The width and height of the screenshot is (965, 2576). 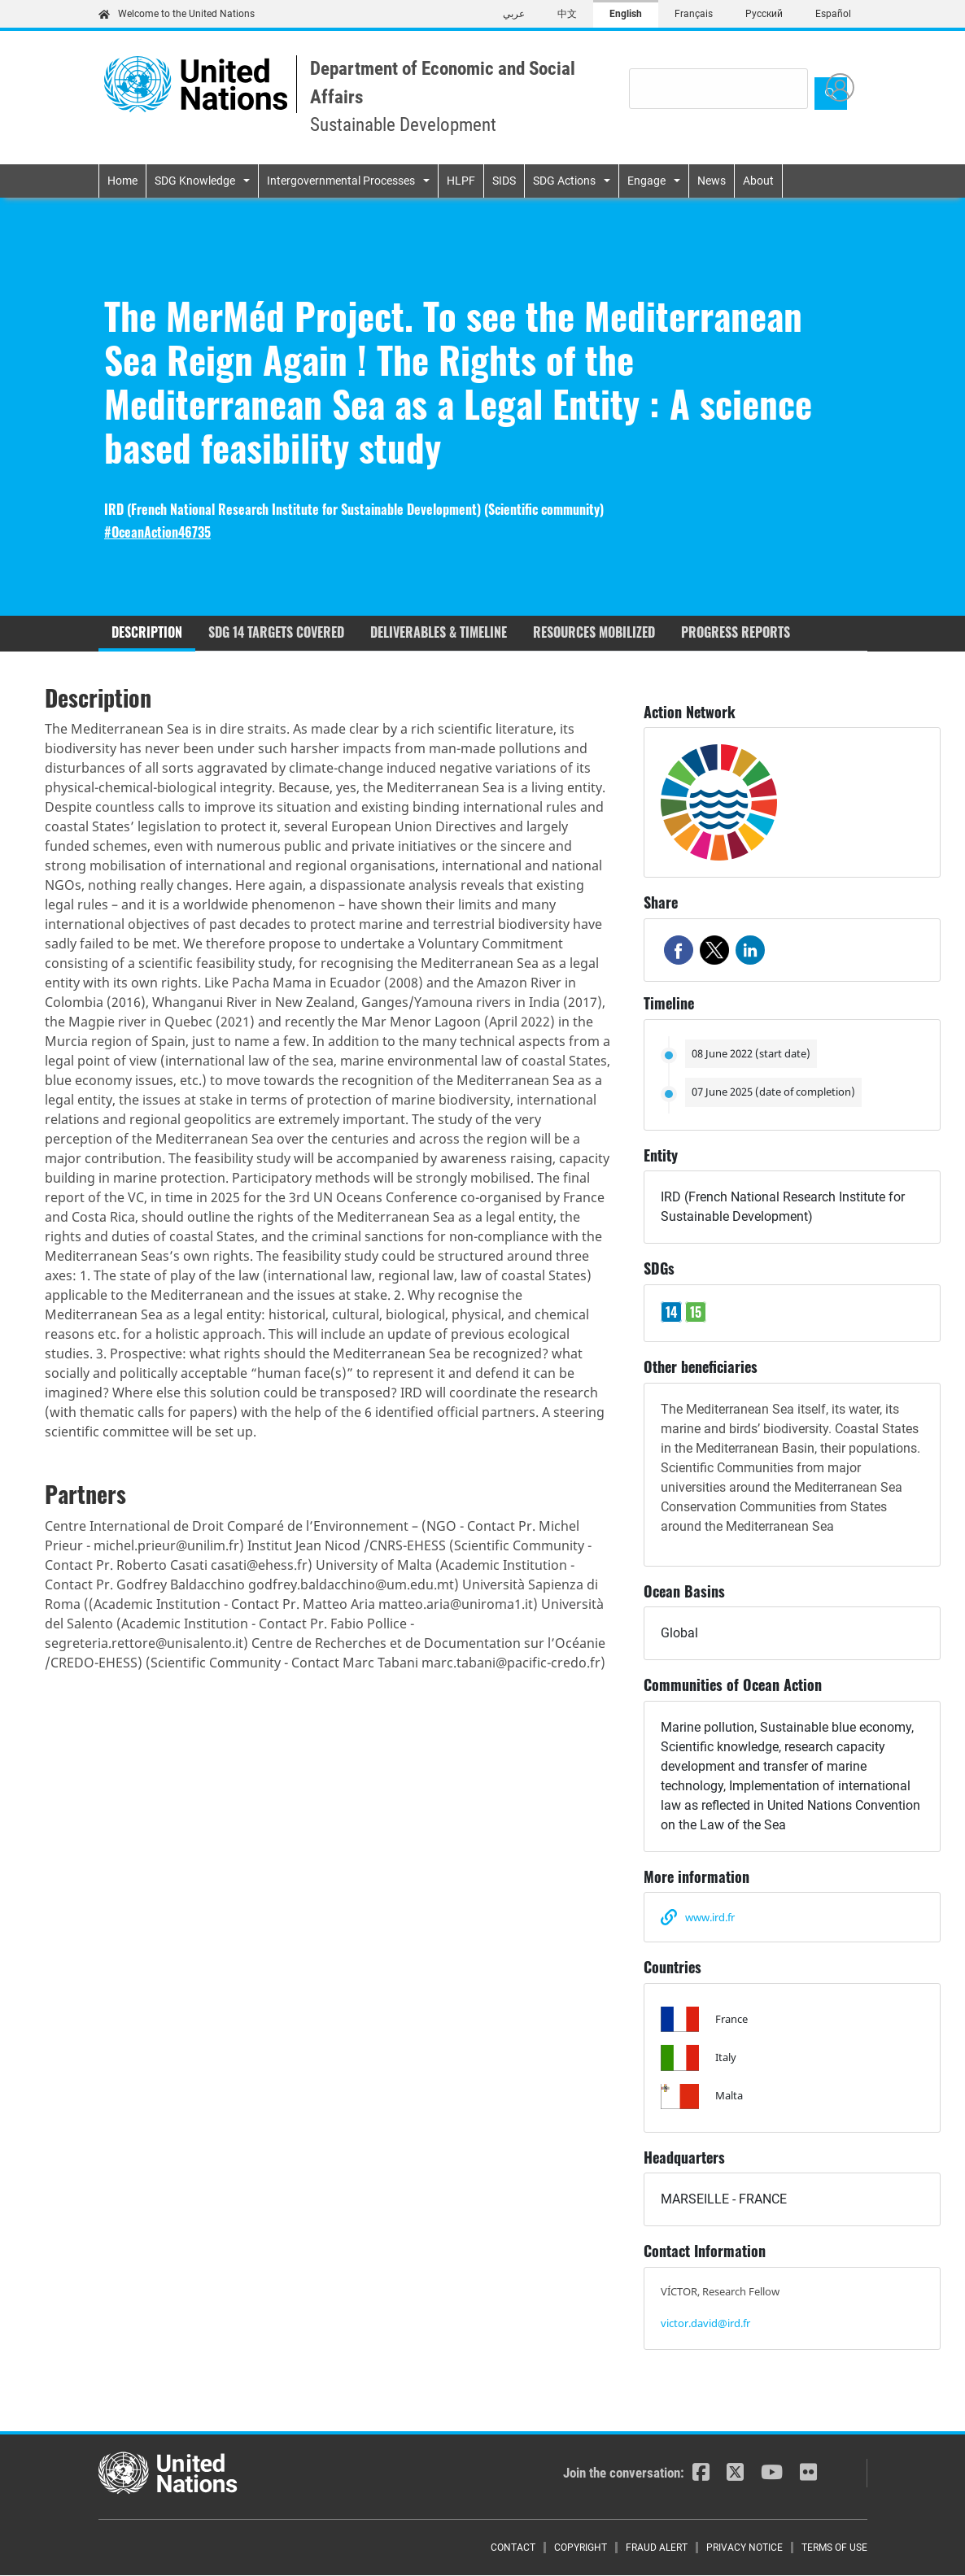 What do you see at coordinates (695, 1312) in the screenshot?
I see `15` at bounding box center [695, 1312].